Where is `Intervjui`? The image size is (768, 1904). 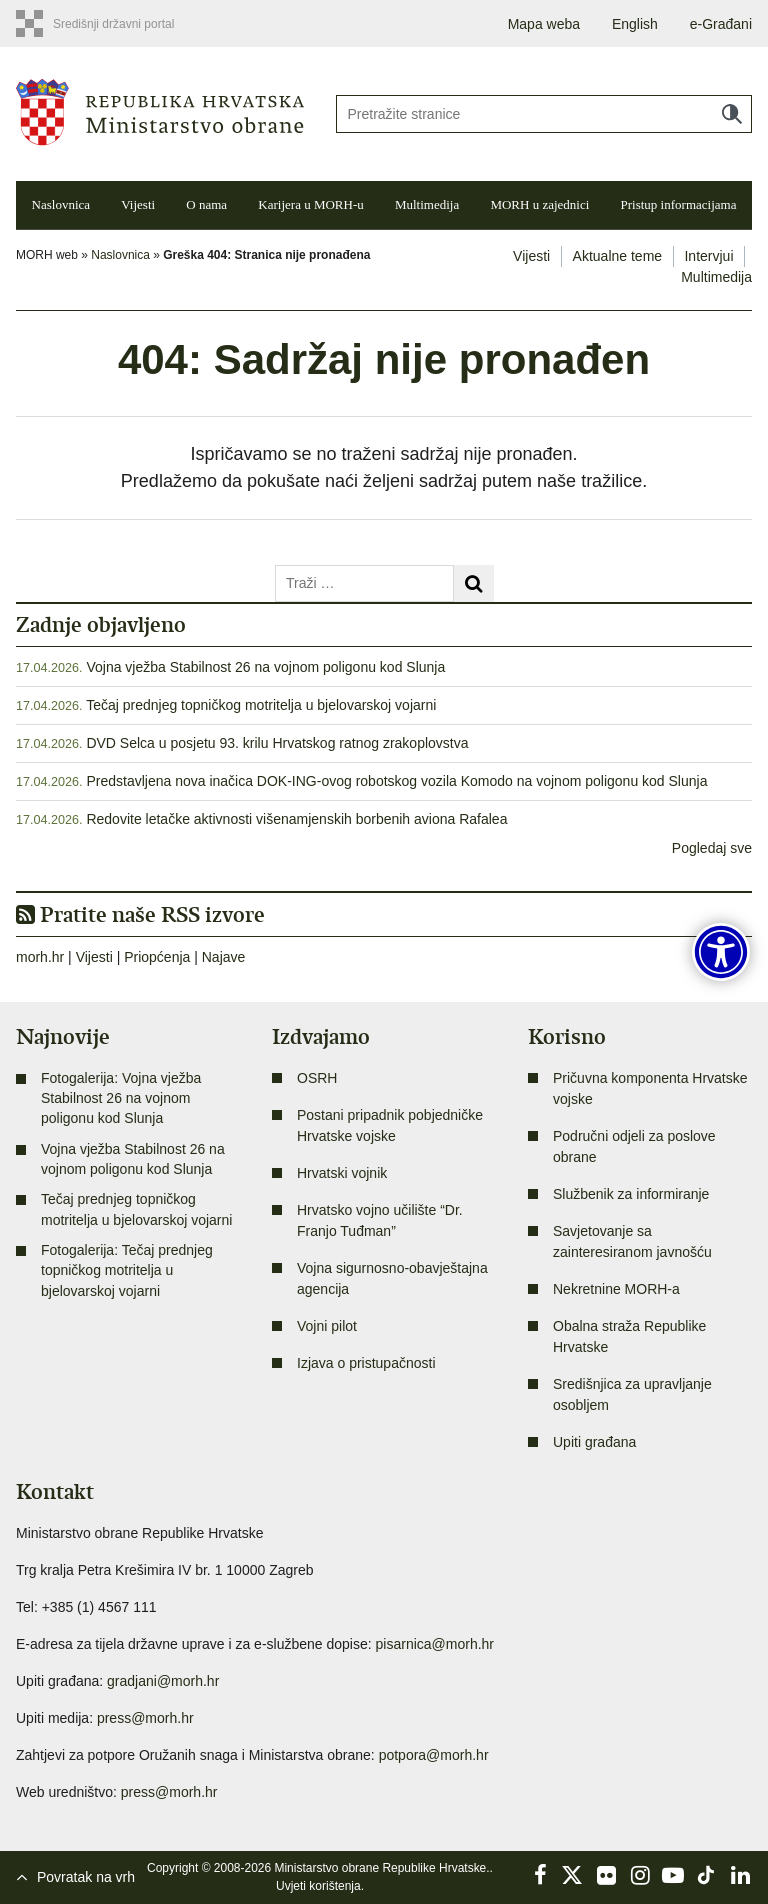 Intervjui is located at coordinates (708, 256).